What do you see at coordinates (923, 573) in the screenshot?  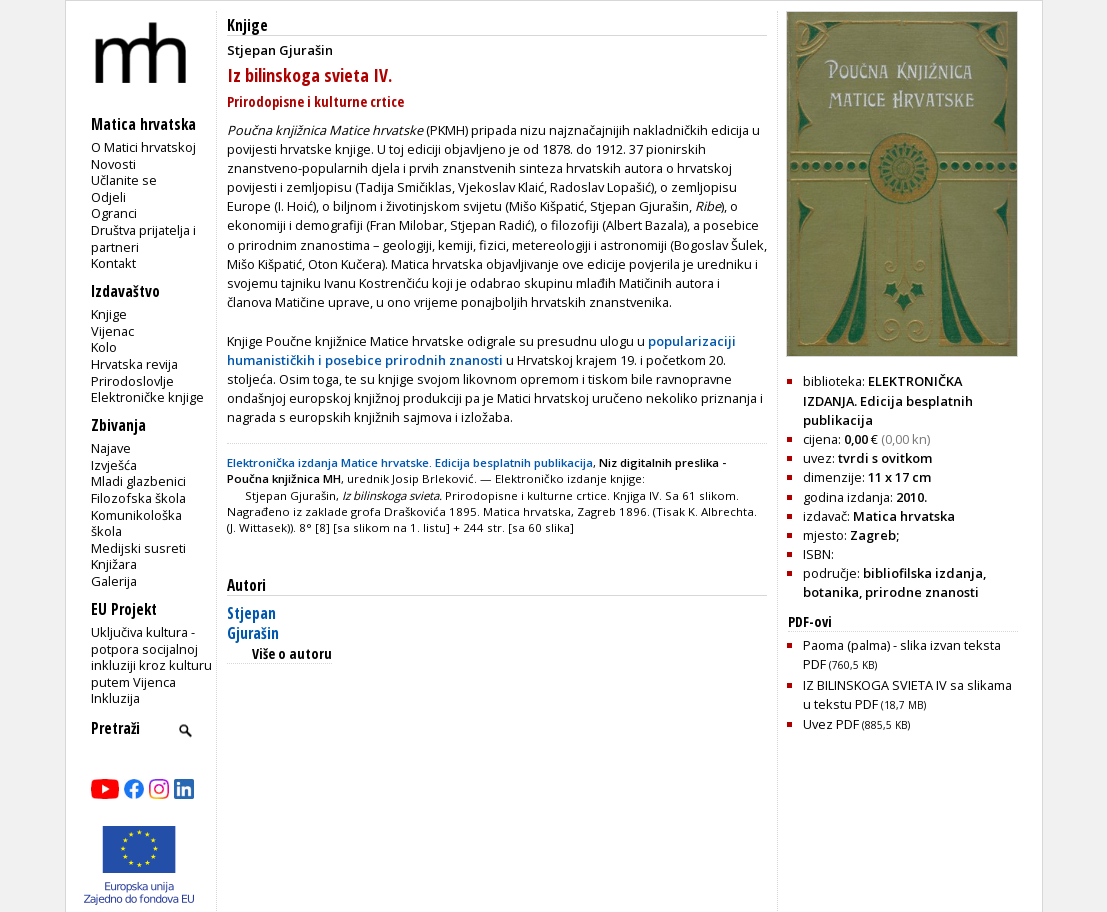 I see `bibliofilska izdanja` at bounding box center [923, 573].